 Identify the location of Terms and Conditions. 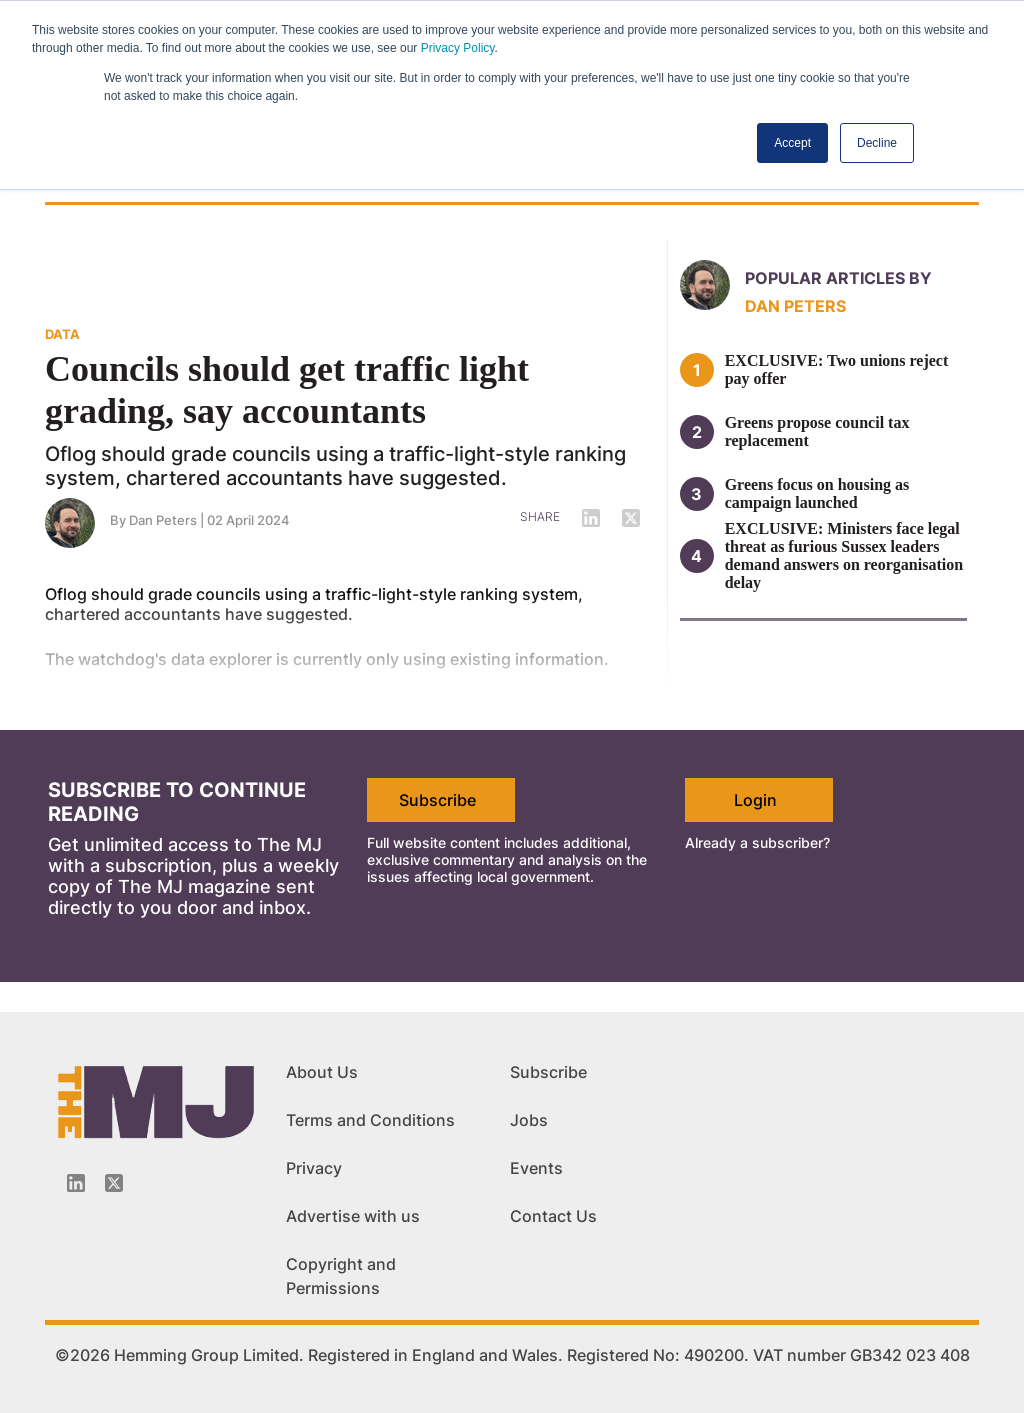
(370, 1120).